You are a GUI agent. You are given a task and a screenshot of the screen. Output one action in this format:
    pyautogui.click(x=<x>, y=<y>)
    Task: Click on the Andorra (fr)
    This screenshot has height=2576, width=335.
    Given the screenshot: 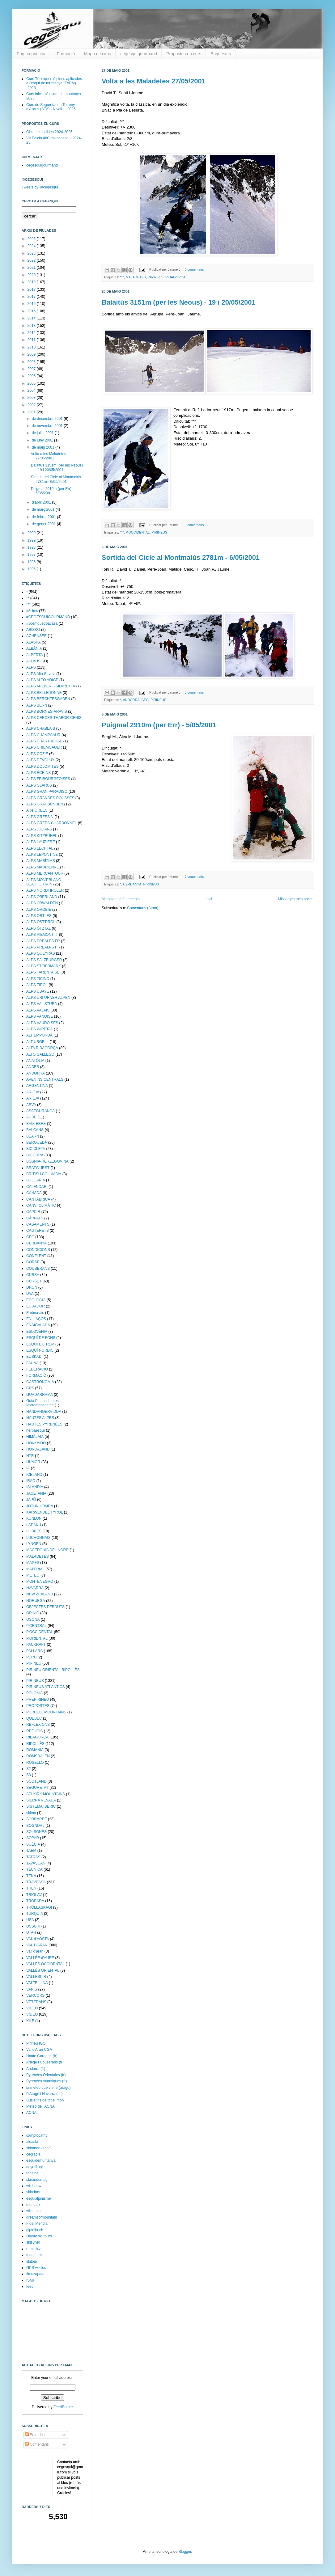 What is the action you would take?
    pyautogui.click(x=35, y=2069)
    